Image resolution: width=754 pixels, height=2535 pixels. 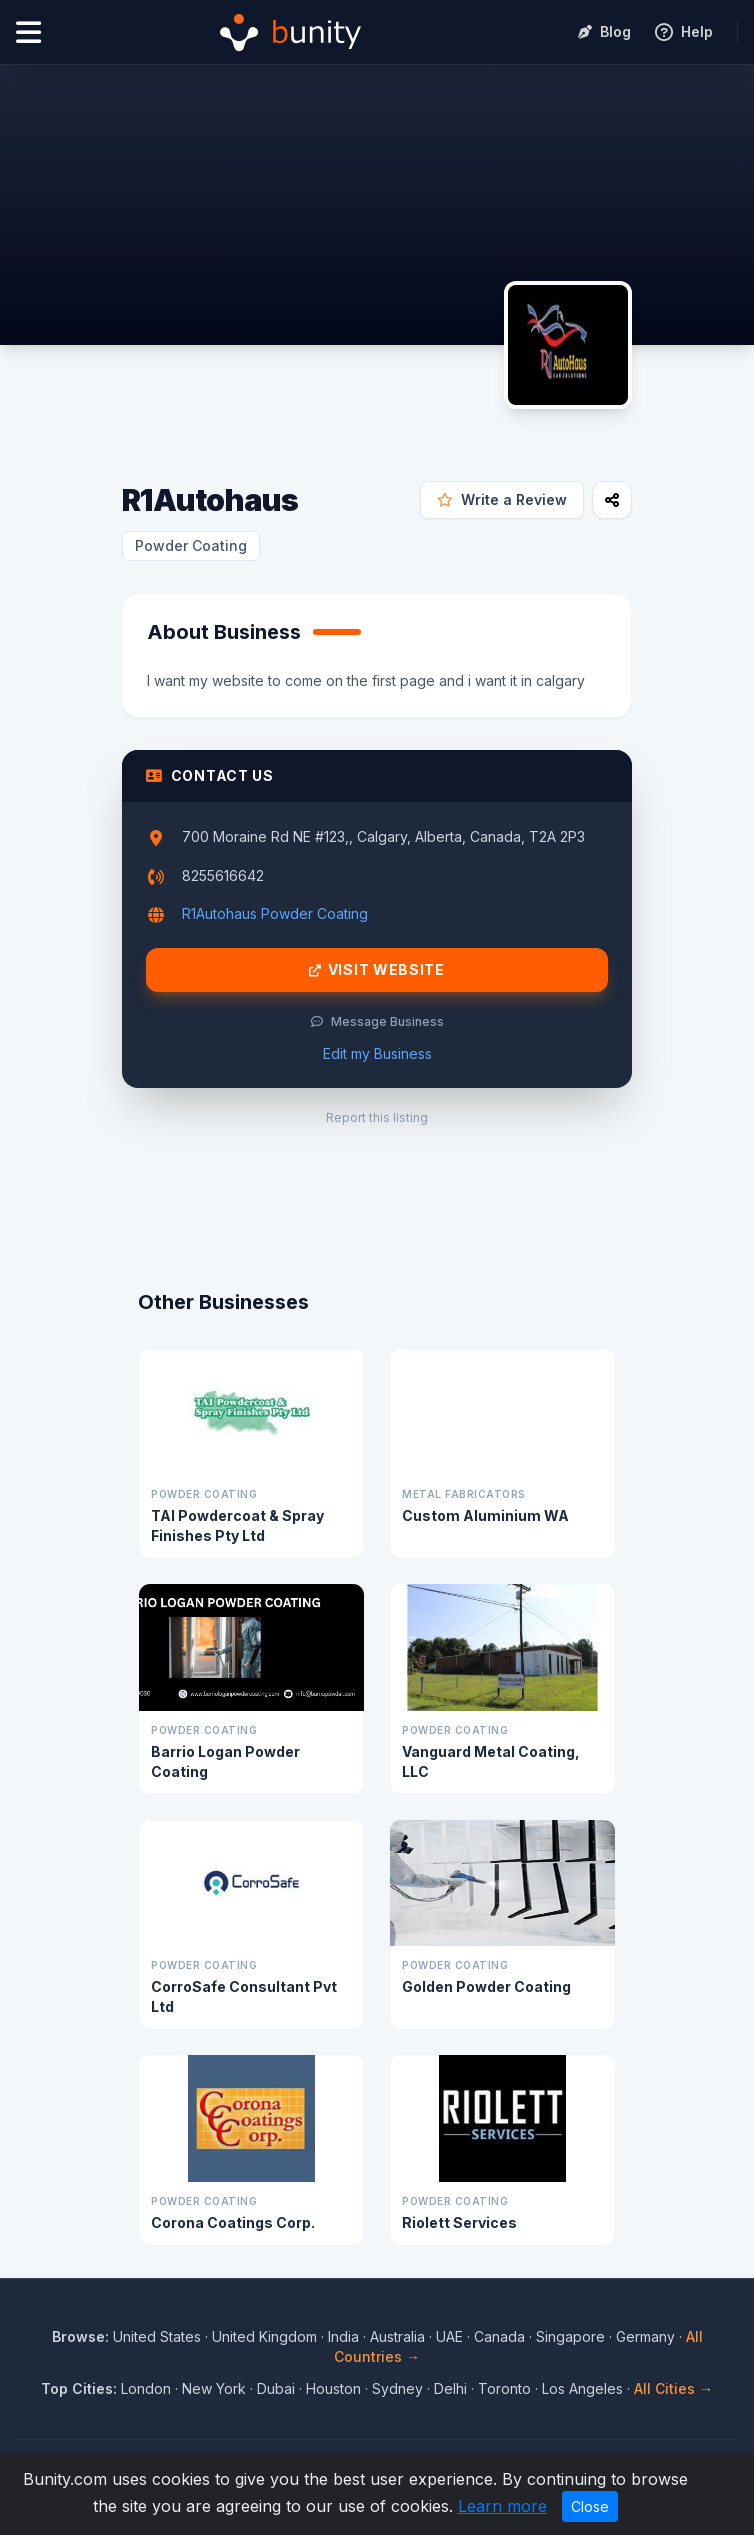 I want to click on Learn more, so click(x=502, y=2506).